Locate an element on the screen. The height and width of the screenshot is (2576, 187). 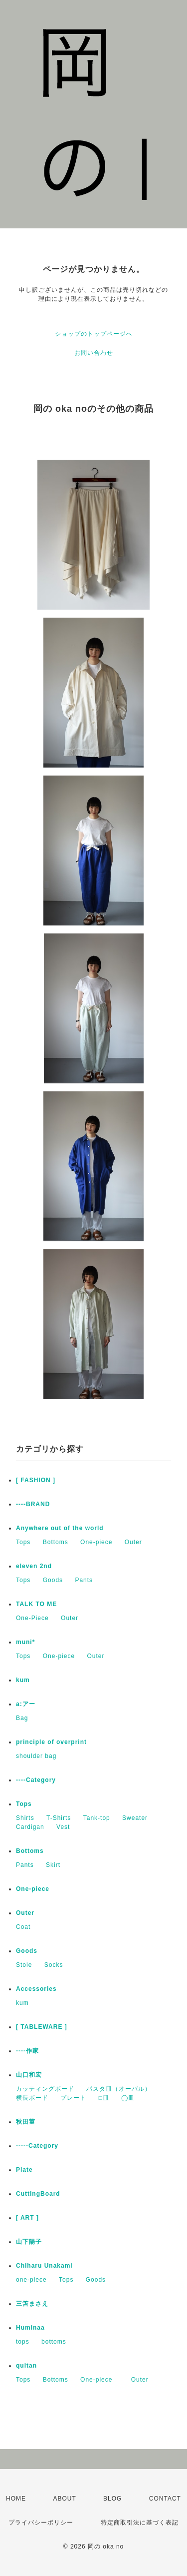
tops is located at coordinates (22, 2341).